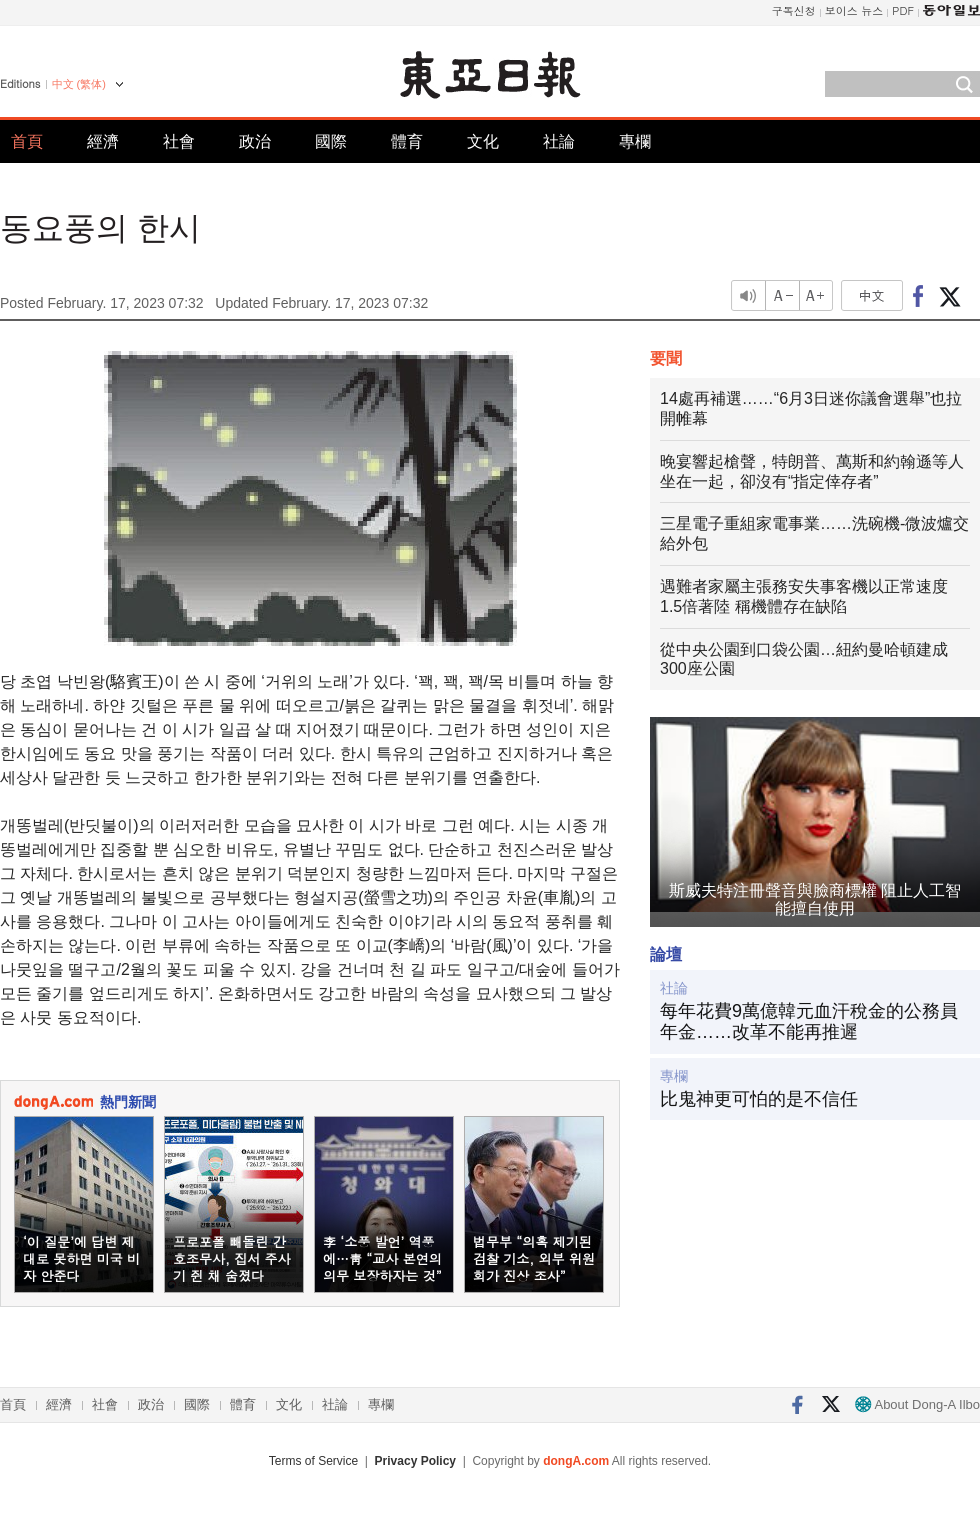 The width and height of the screenshot is (980, 1515). What do you see at coordinates (179, 141) in the screenshot?
I see `社會` at bounding box center [179, 141].